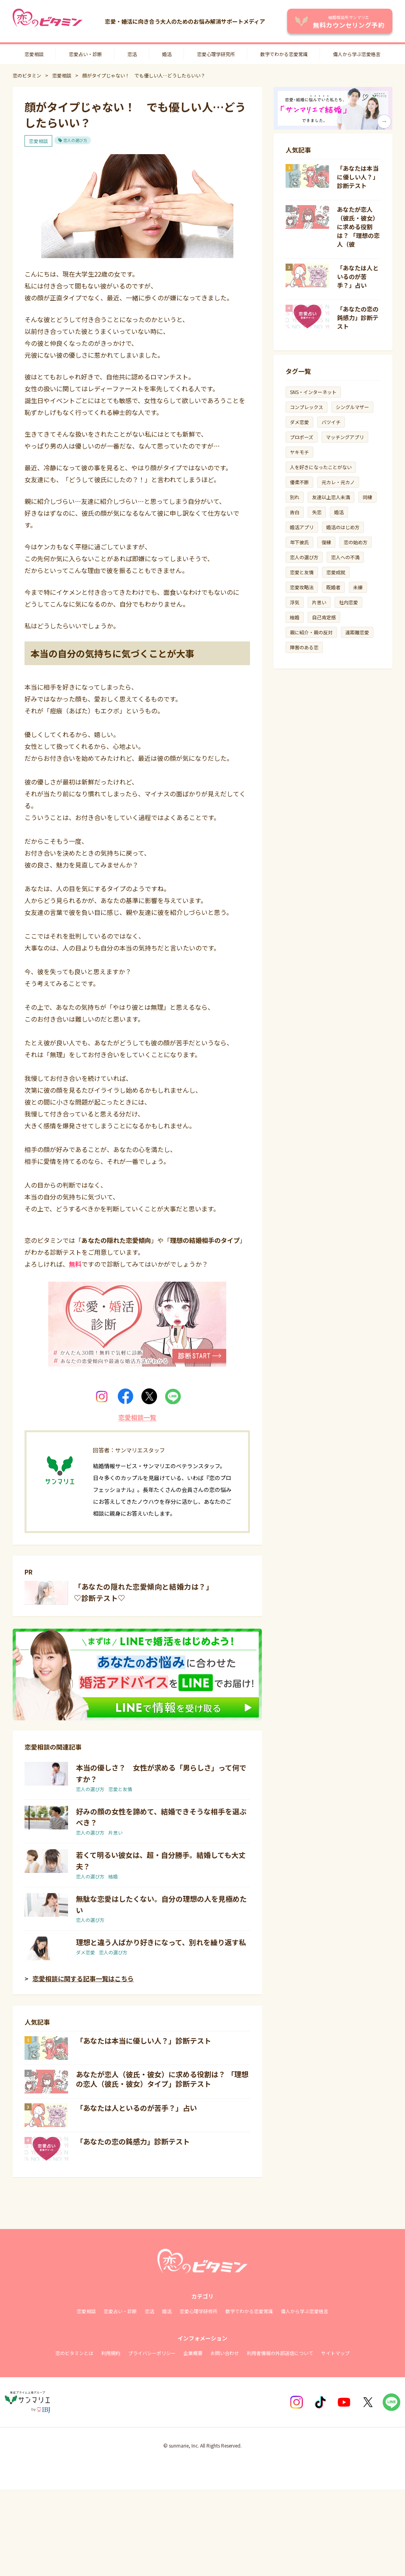 The width and height of the screenshot is (405, 2576). What do you see at coordinates (357, 632) in the screenshot?
I see `遠距離恋愛` at bounding box center [357, 632].